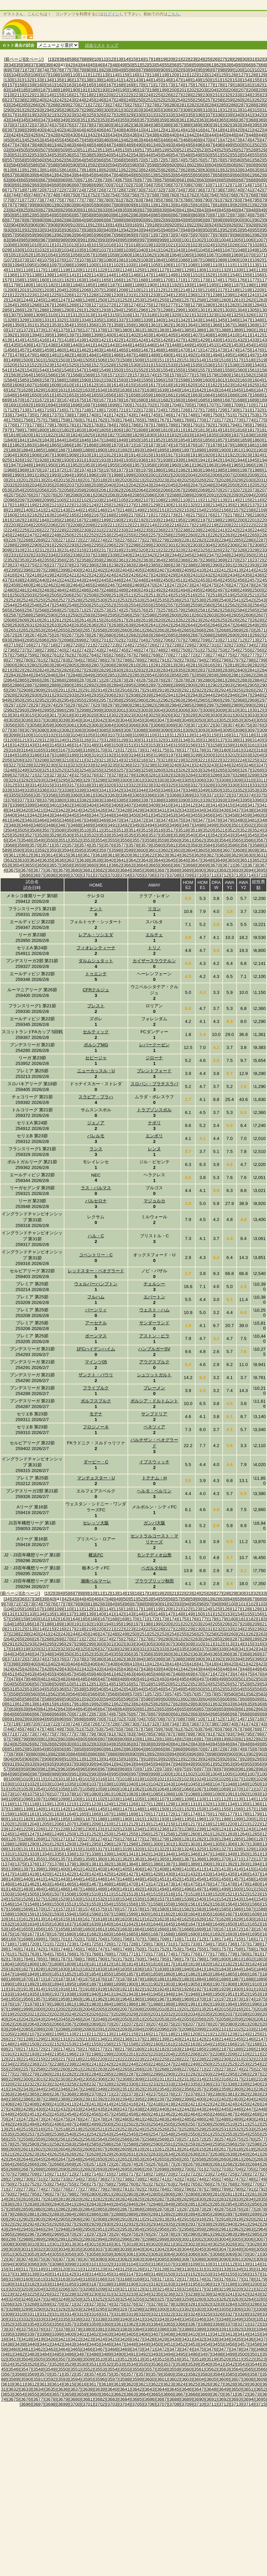 This screenshot has width=267, height=2576. What do you see at coordinates (26, 660) in the screenshot?
I see `[2780]` at bounding box center [26, 660].